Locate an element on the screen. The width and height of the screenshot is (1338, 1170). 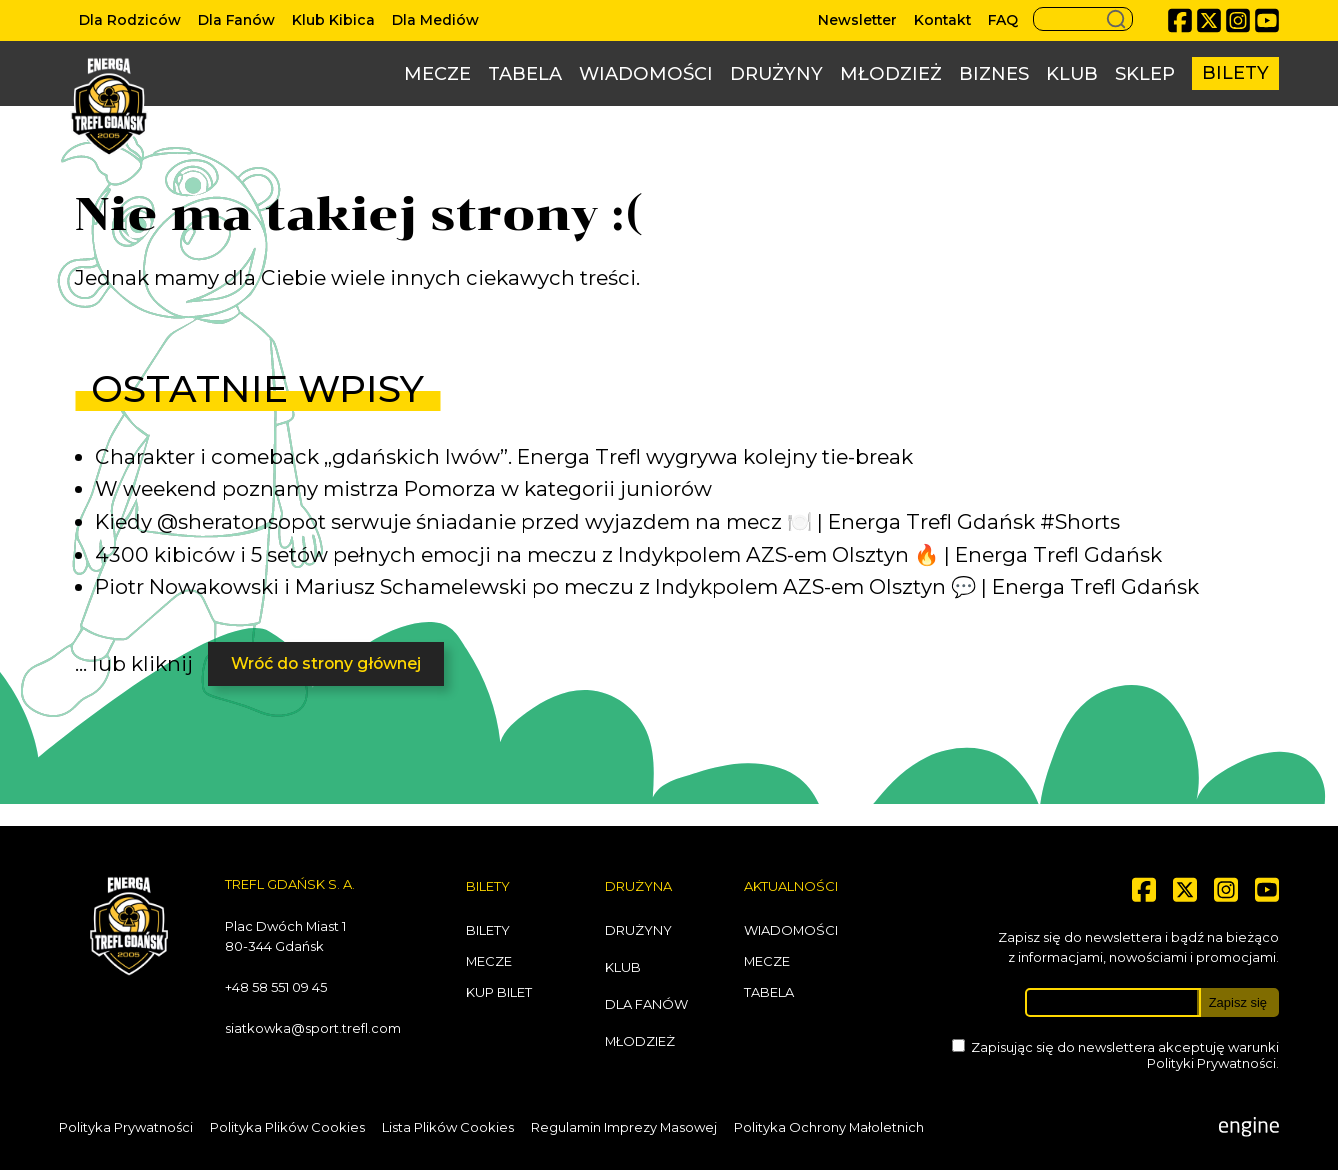
Drużyny is located at coordinates (776, 74).